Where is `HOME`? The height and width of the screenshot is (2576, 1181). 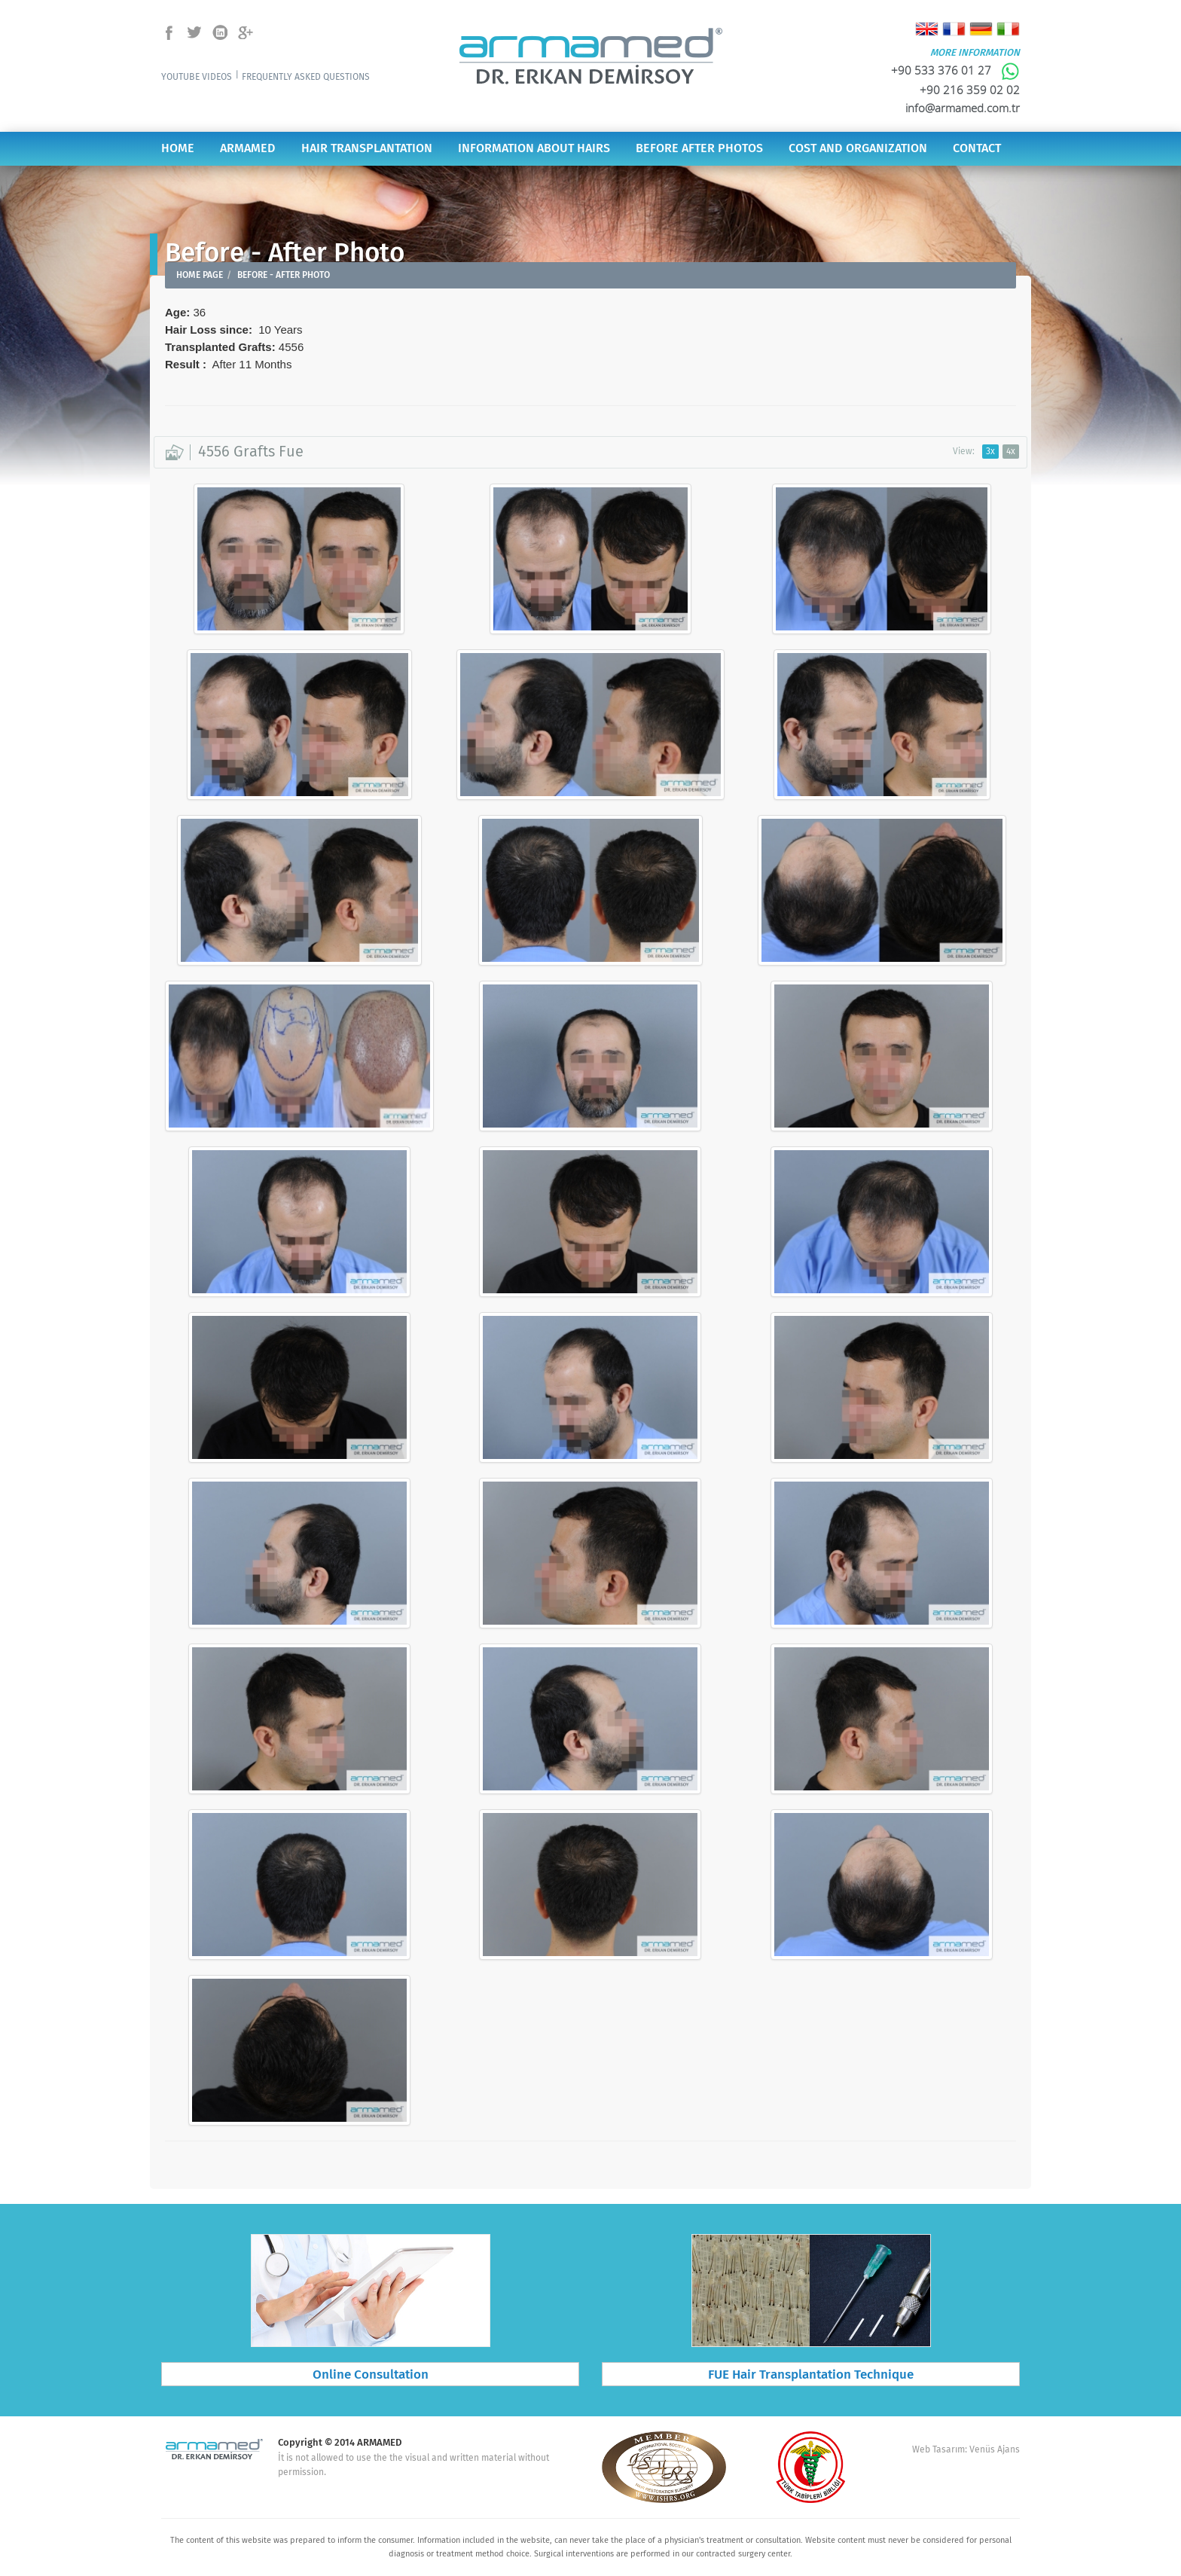
HOME is located at coordinates (177, 148).